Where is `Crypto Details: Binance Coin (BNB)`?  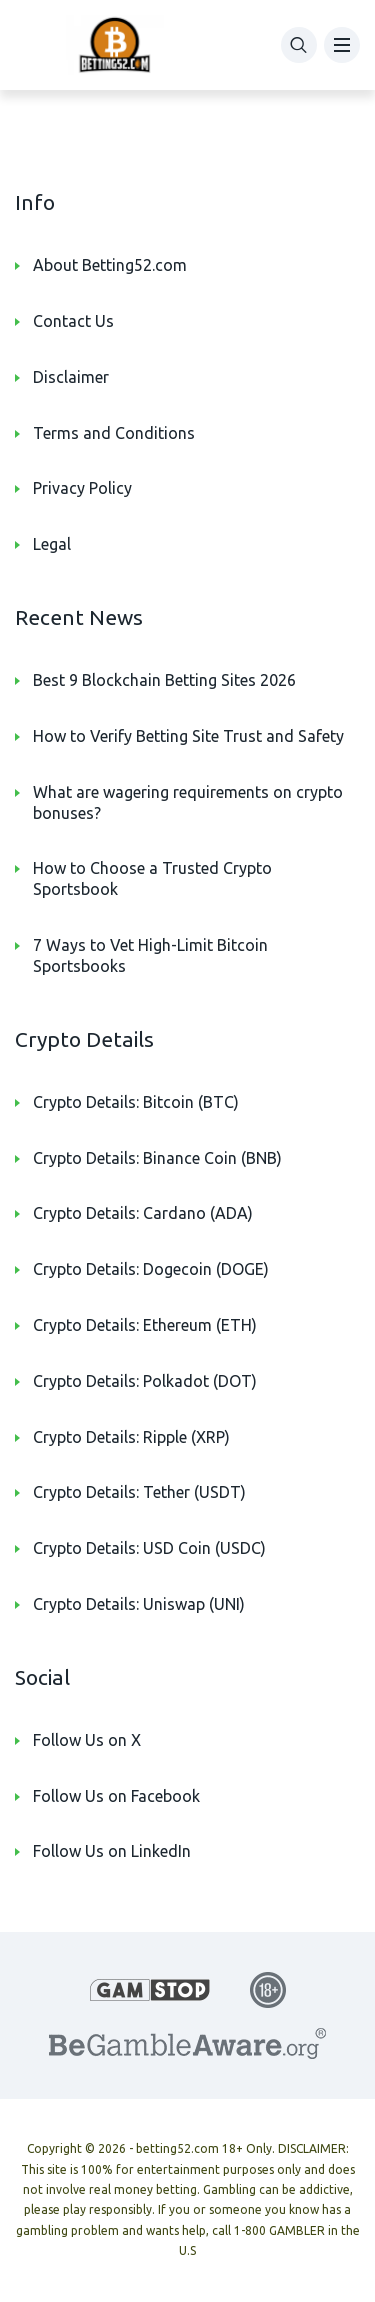 Crypto Details: Binance Coin (BNB) is located at coordinates (157, 1158).